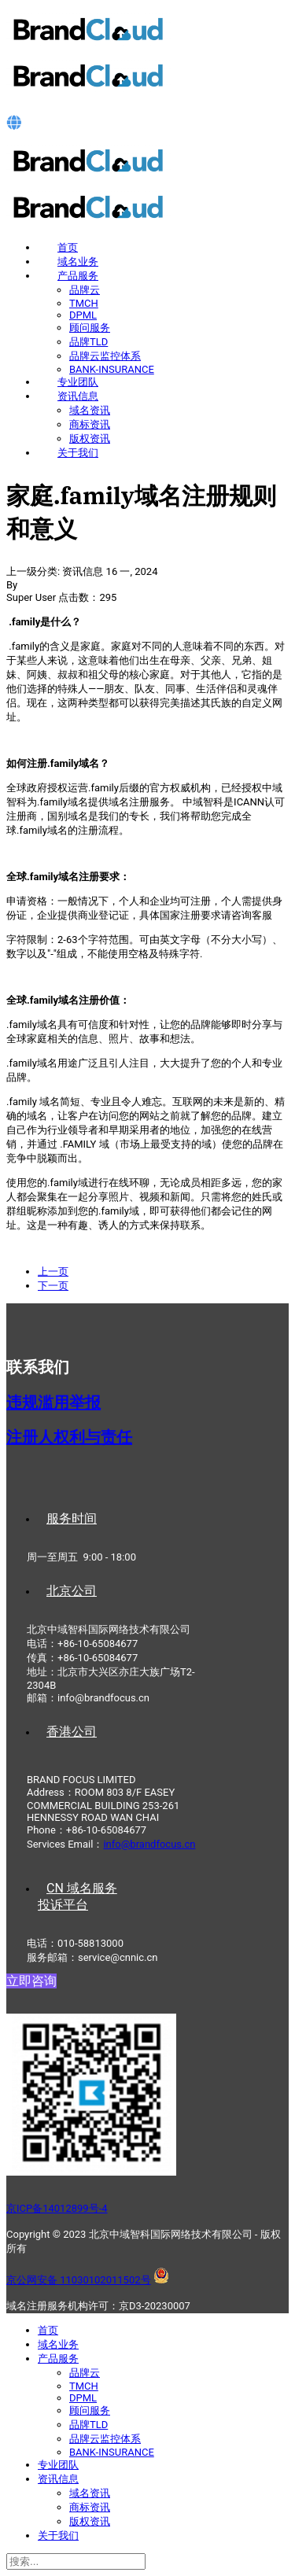  Describe the element at coordinates (77, 382) in the screenshot. I see `专业团队` at that location.